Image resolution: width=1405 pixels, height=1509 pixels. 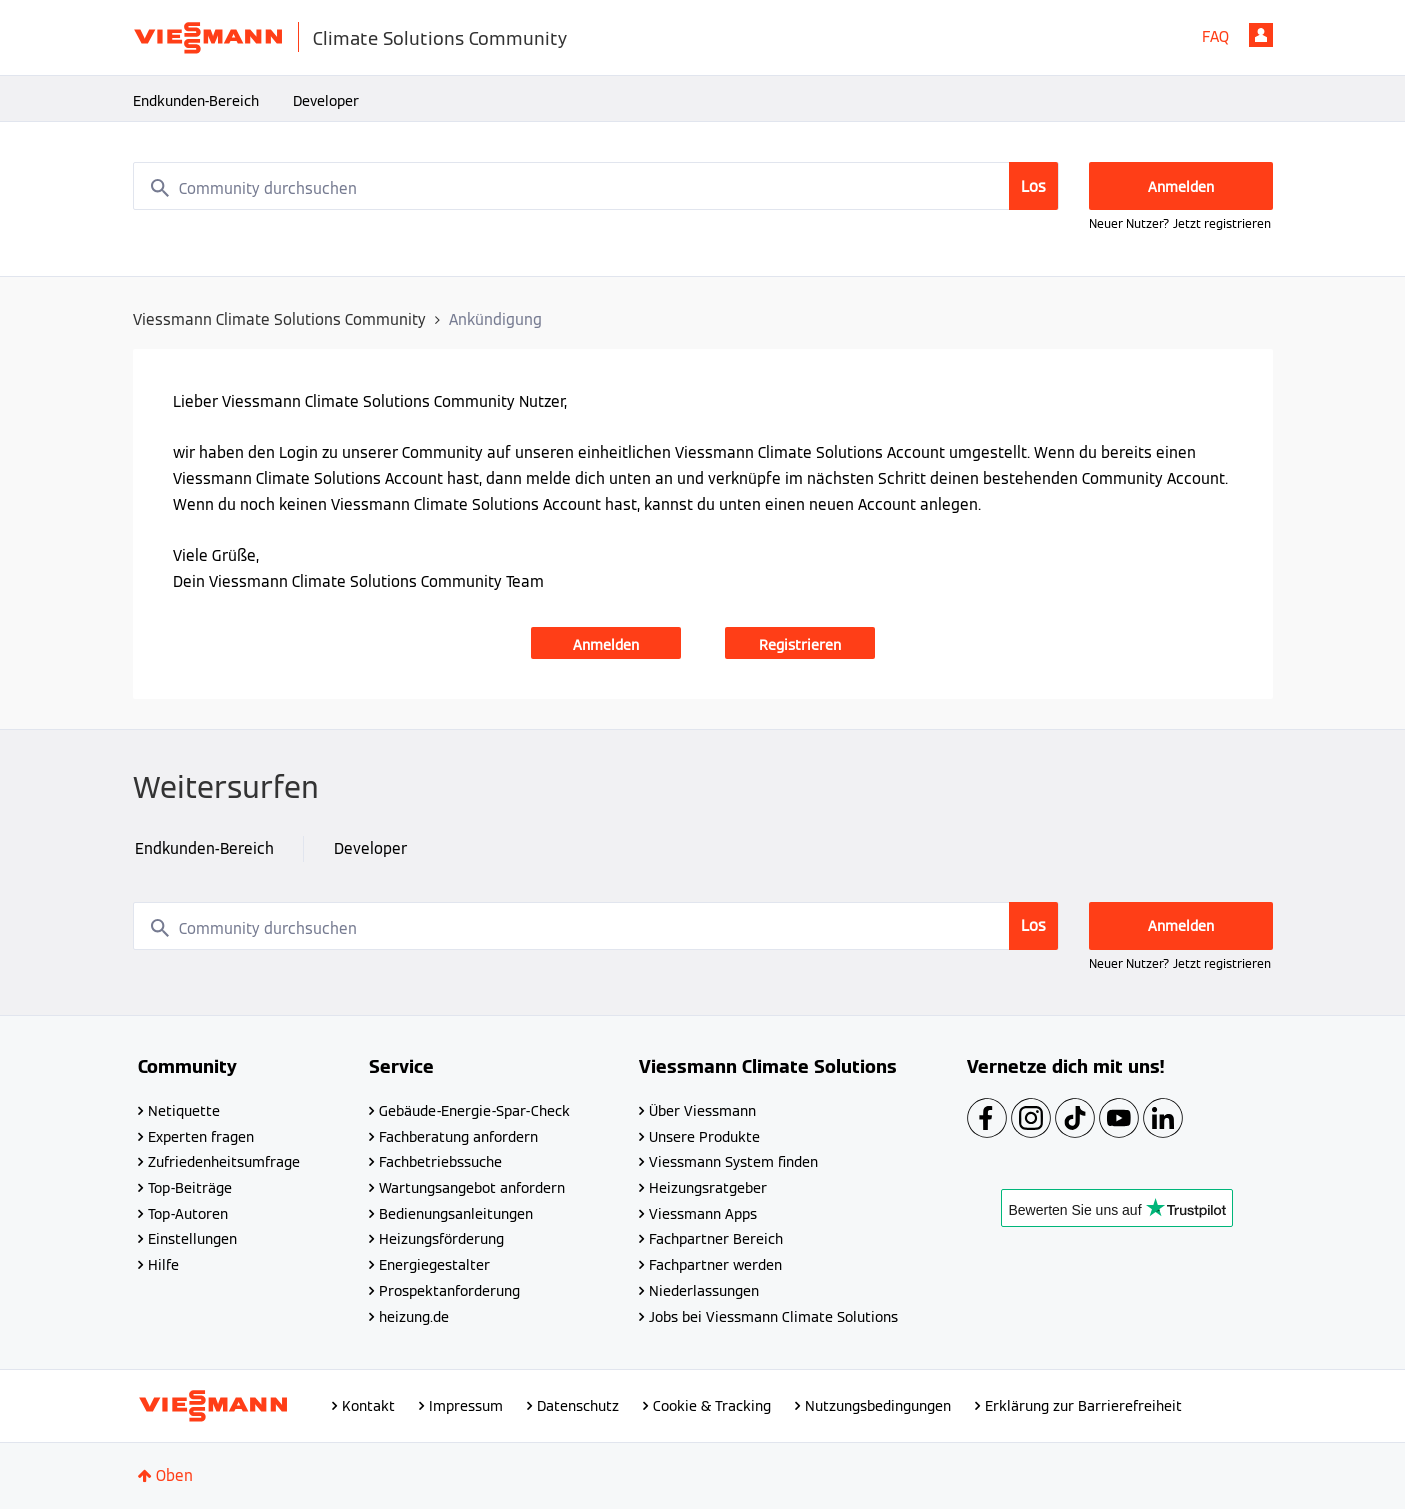 I want to click on Fachbetriebssuche, so click(x=440, y=1162).